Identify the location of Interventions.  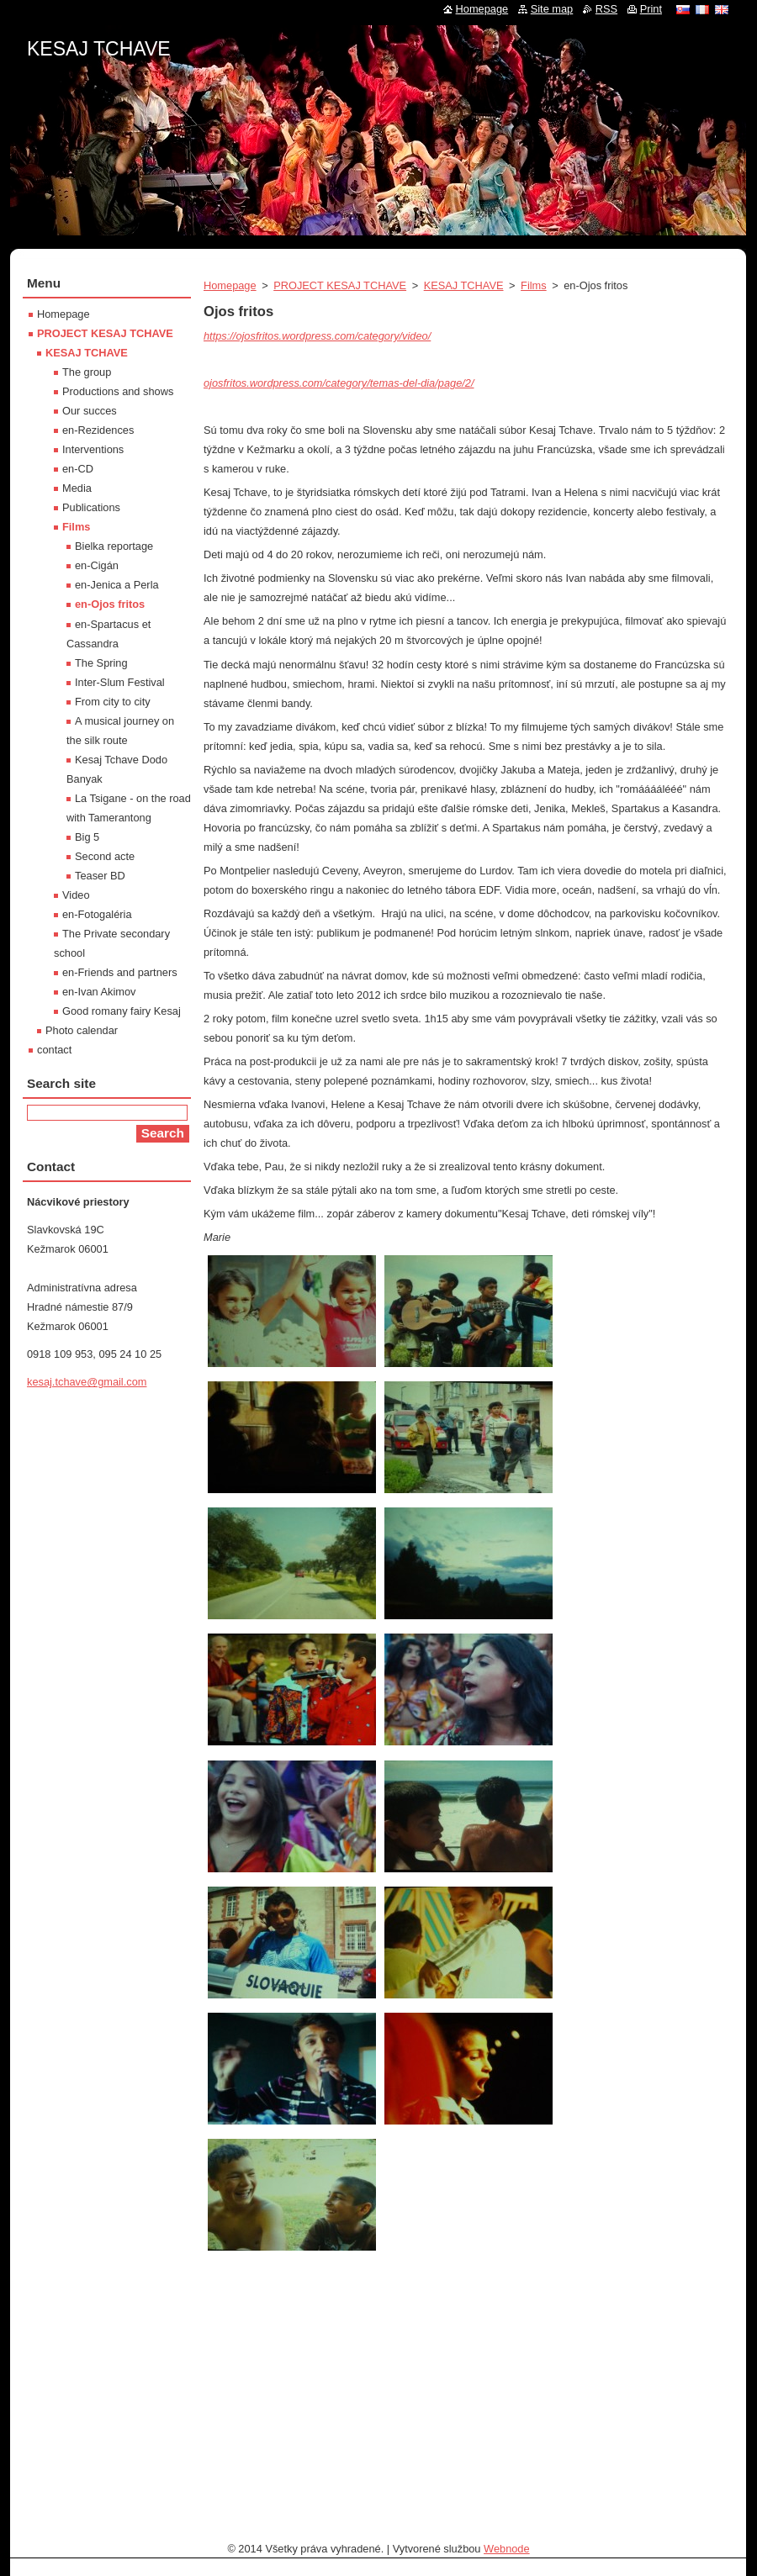
(93, 449).